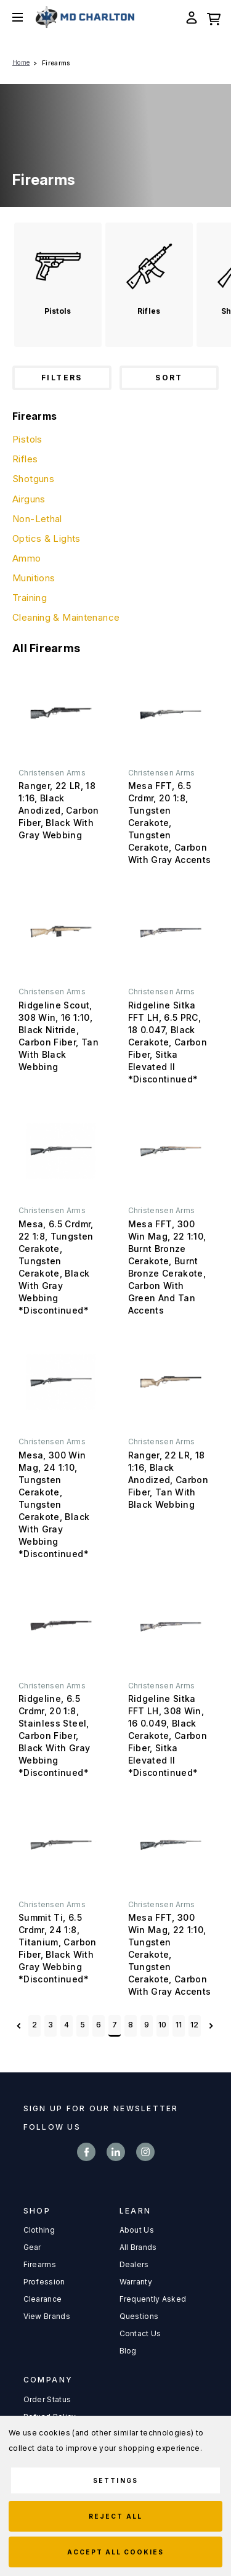 This screenshot has width=231, height=2576. I want to click on About Us, so click(137, 2230).